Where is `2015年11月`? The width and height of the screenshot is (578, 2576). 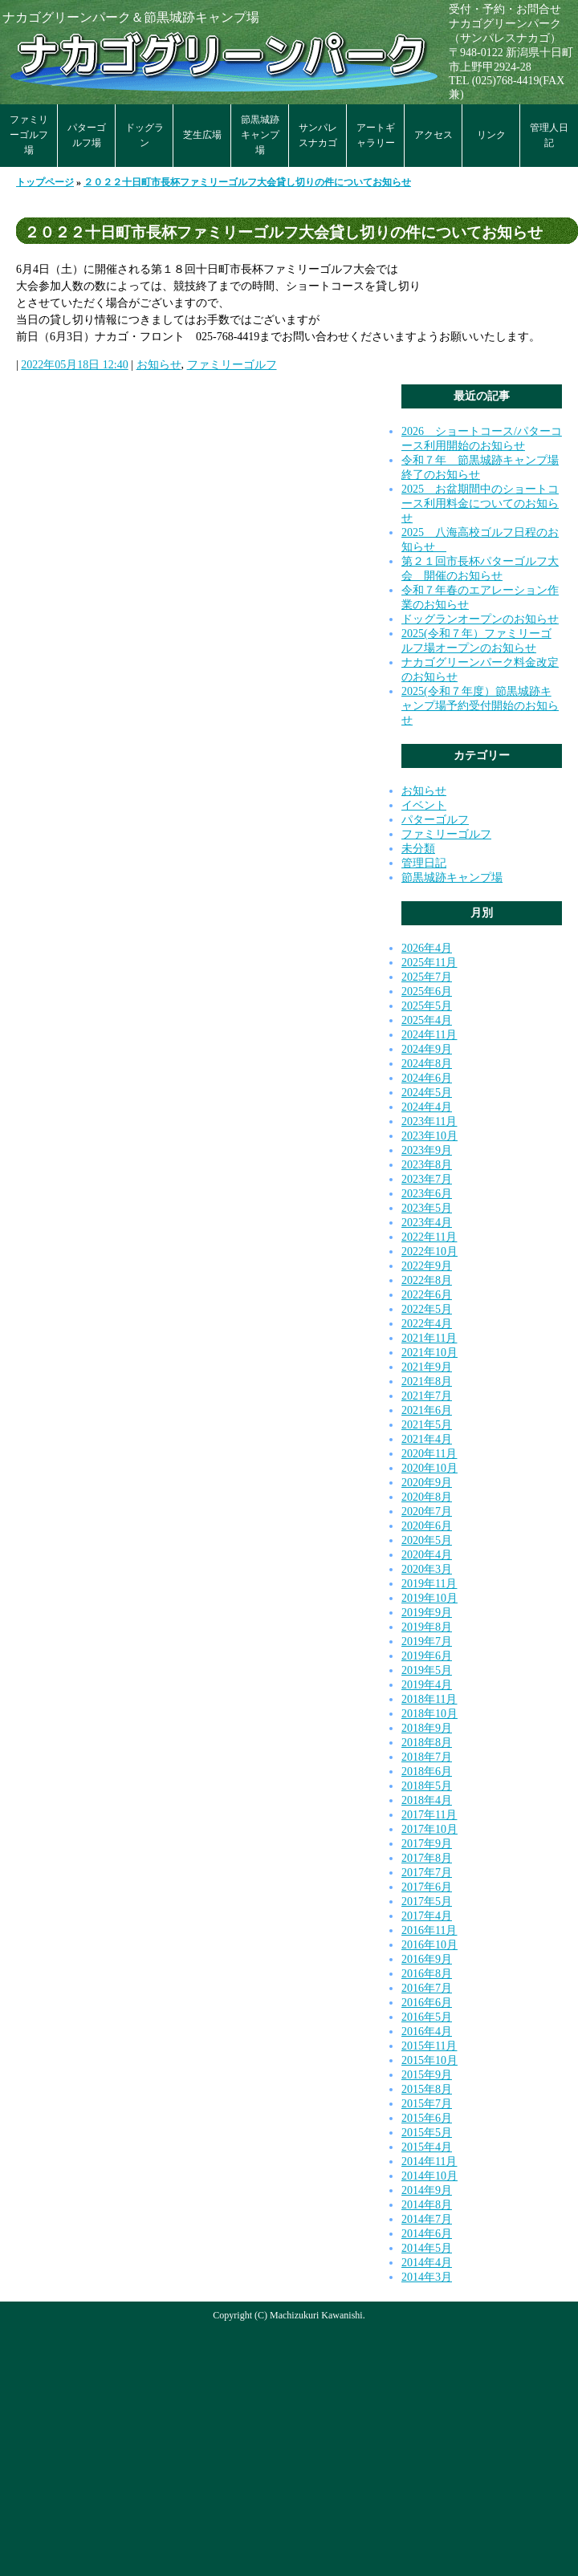 2015年11月 is located at coordinates (429, 2046).